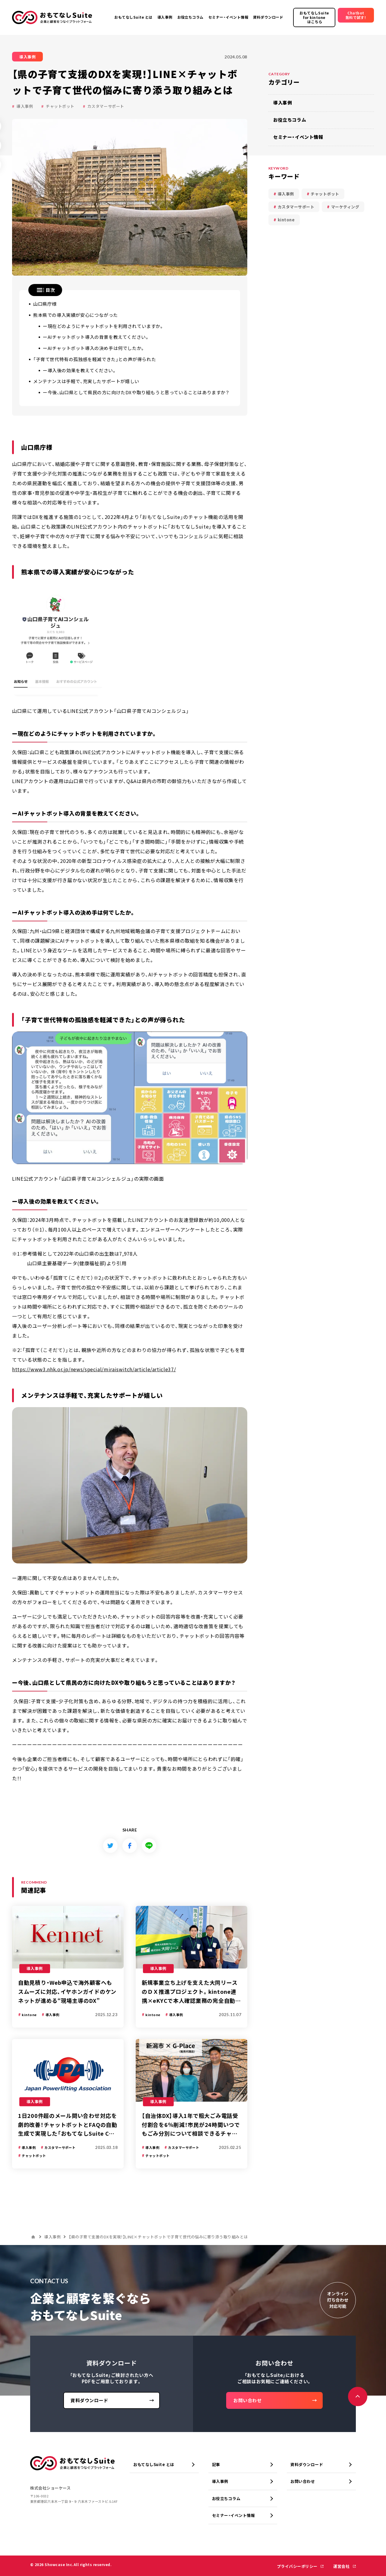 This screenshot has width=386, height=2576. Describe the element at coordinates (298, 137) in the screenshot. I see `セミナー・イベント情報` at that location.